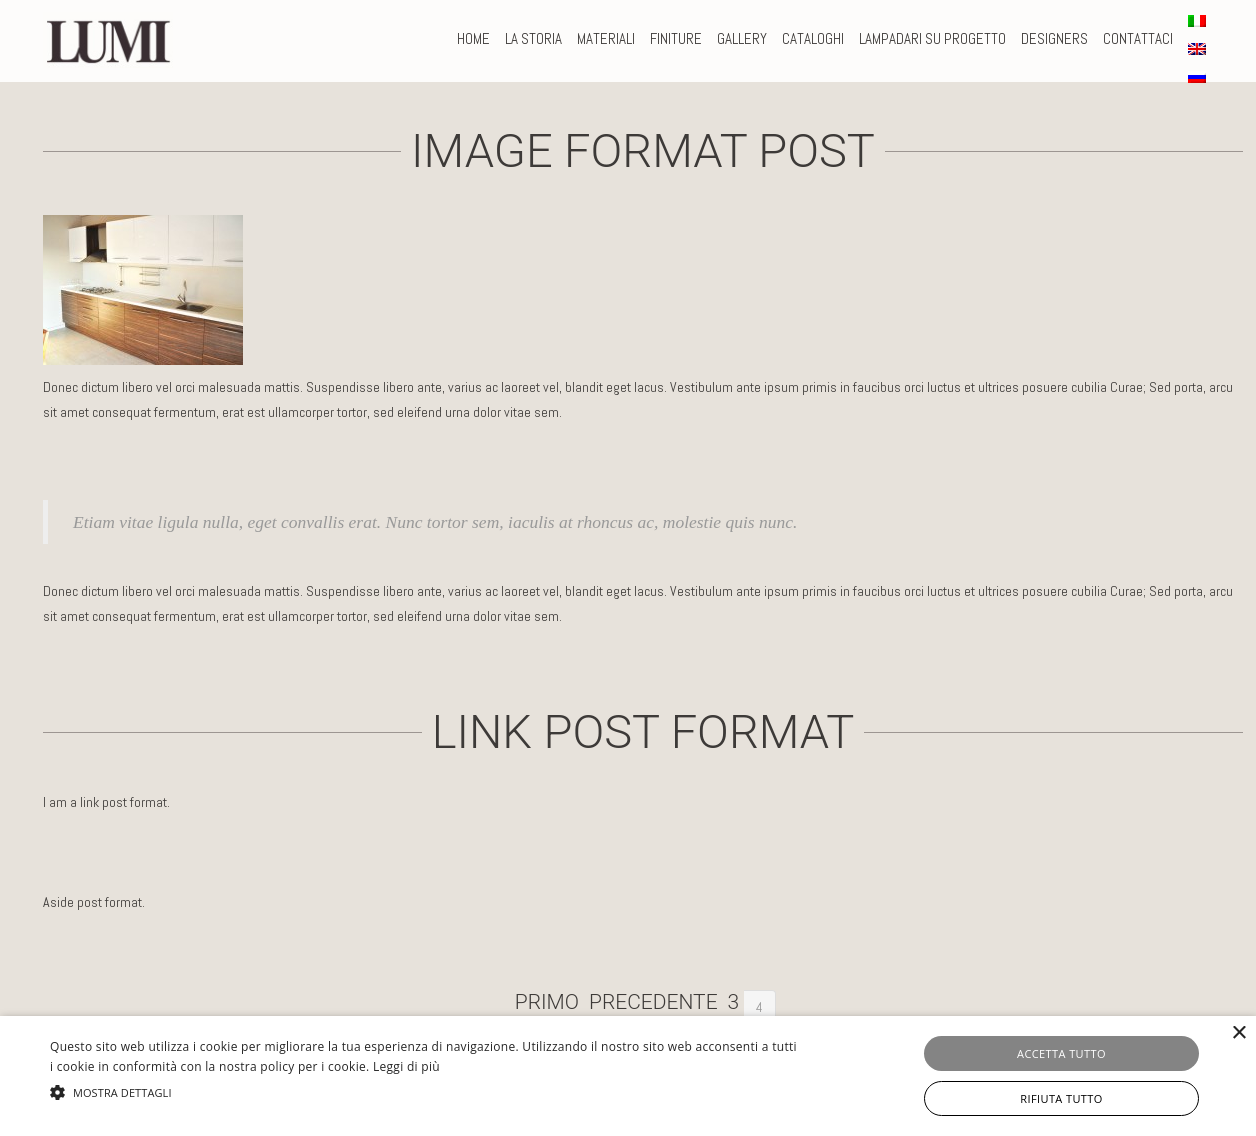 This screenshot has width=1256, height=1136. I want to click on Accetta tutto [button], so click(1061, 1053).